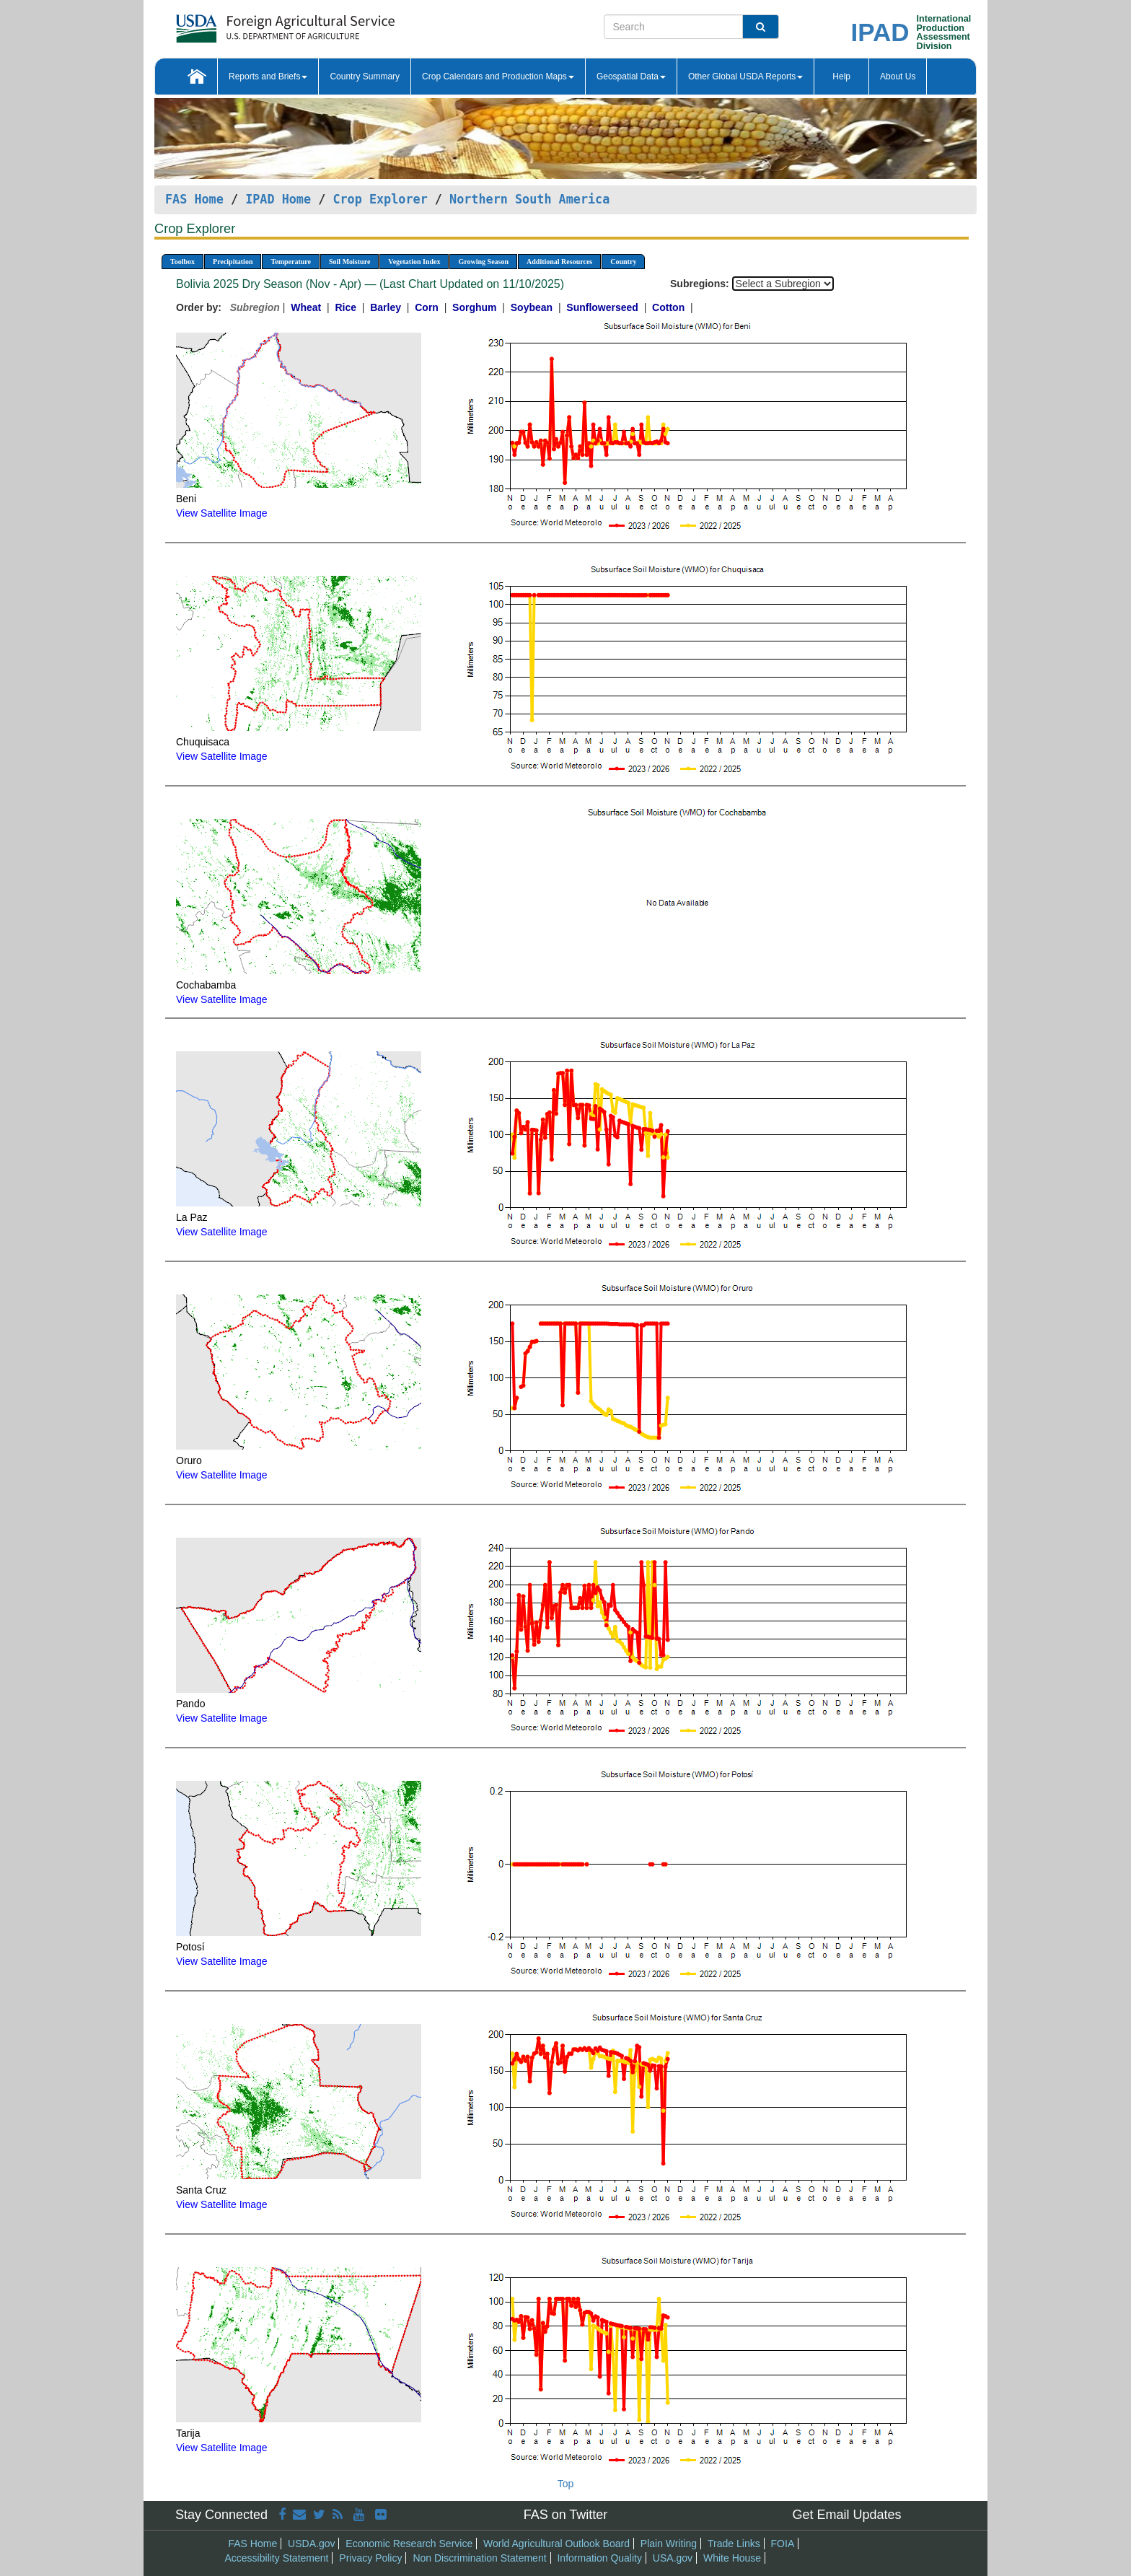 This screenshot has width=1131, height=2576. What do you see at coordinates (414, 262) in the screenshot?
I see `Vegetation Index` at bounding box center [414, 262].